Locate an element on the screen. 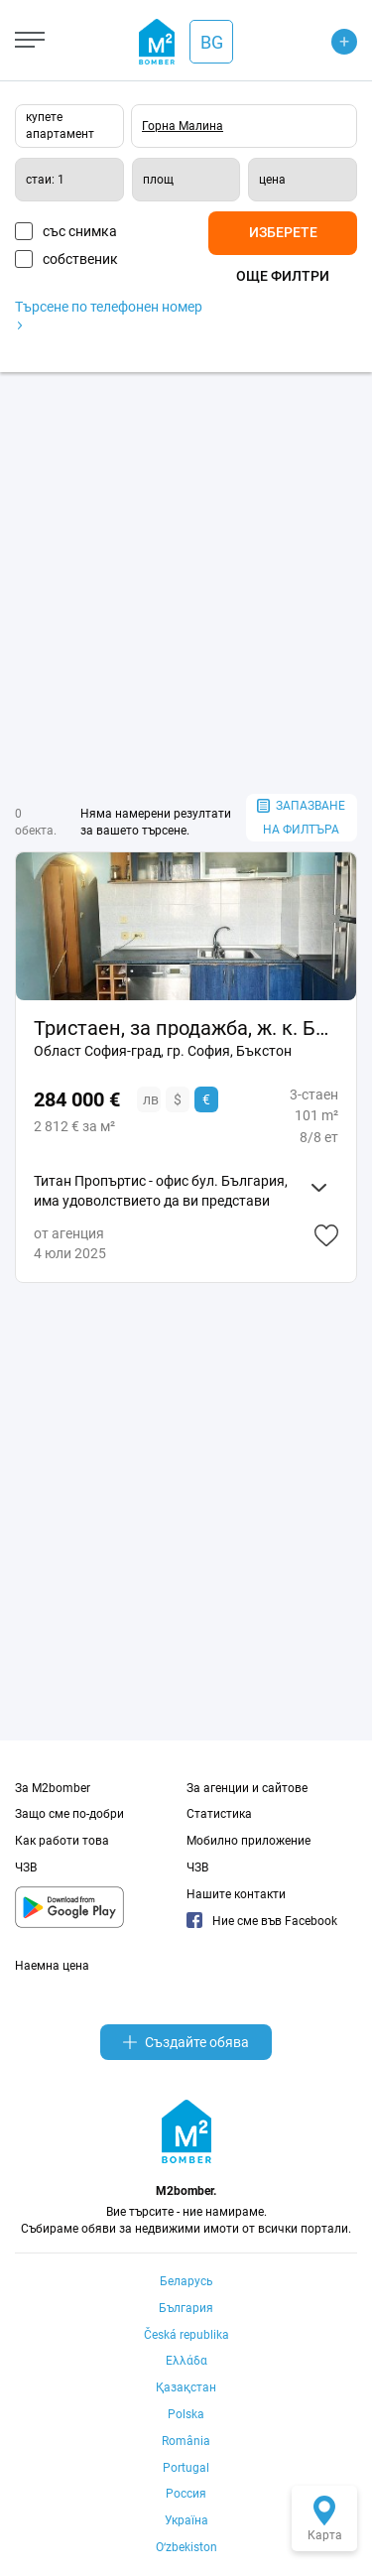  лв is located at coordinates (151, 1099).